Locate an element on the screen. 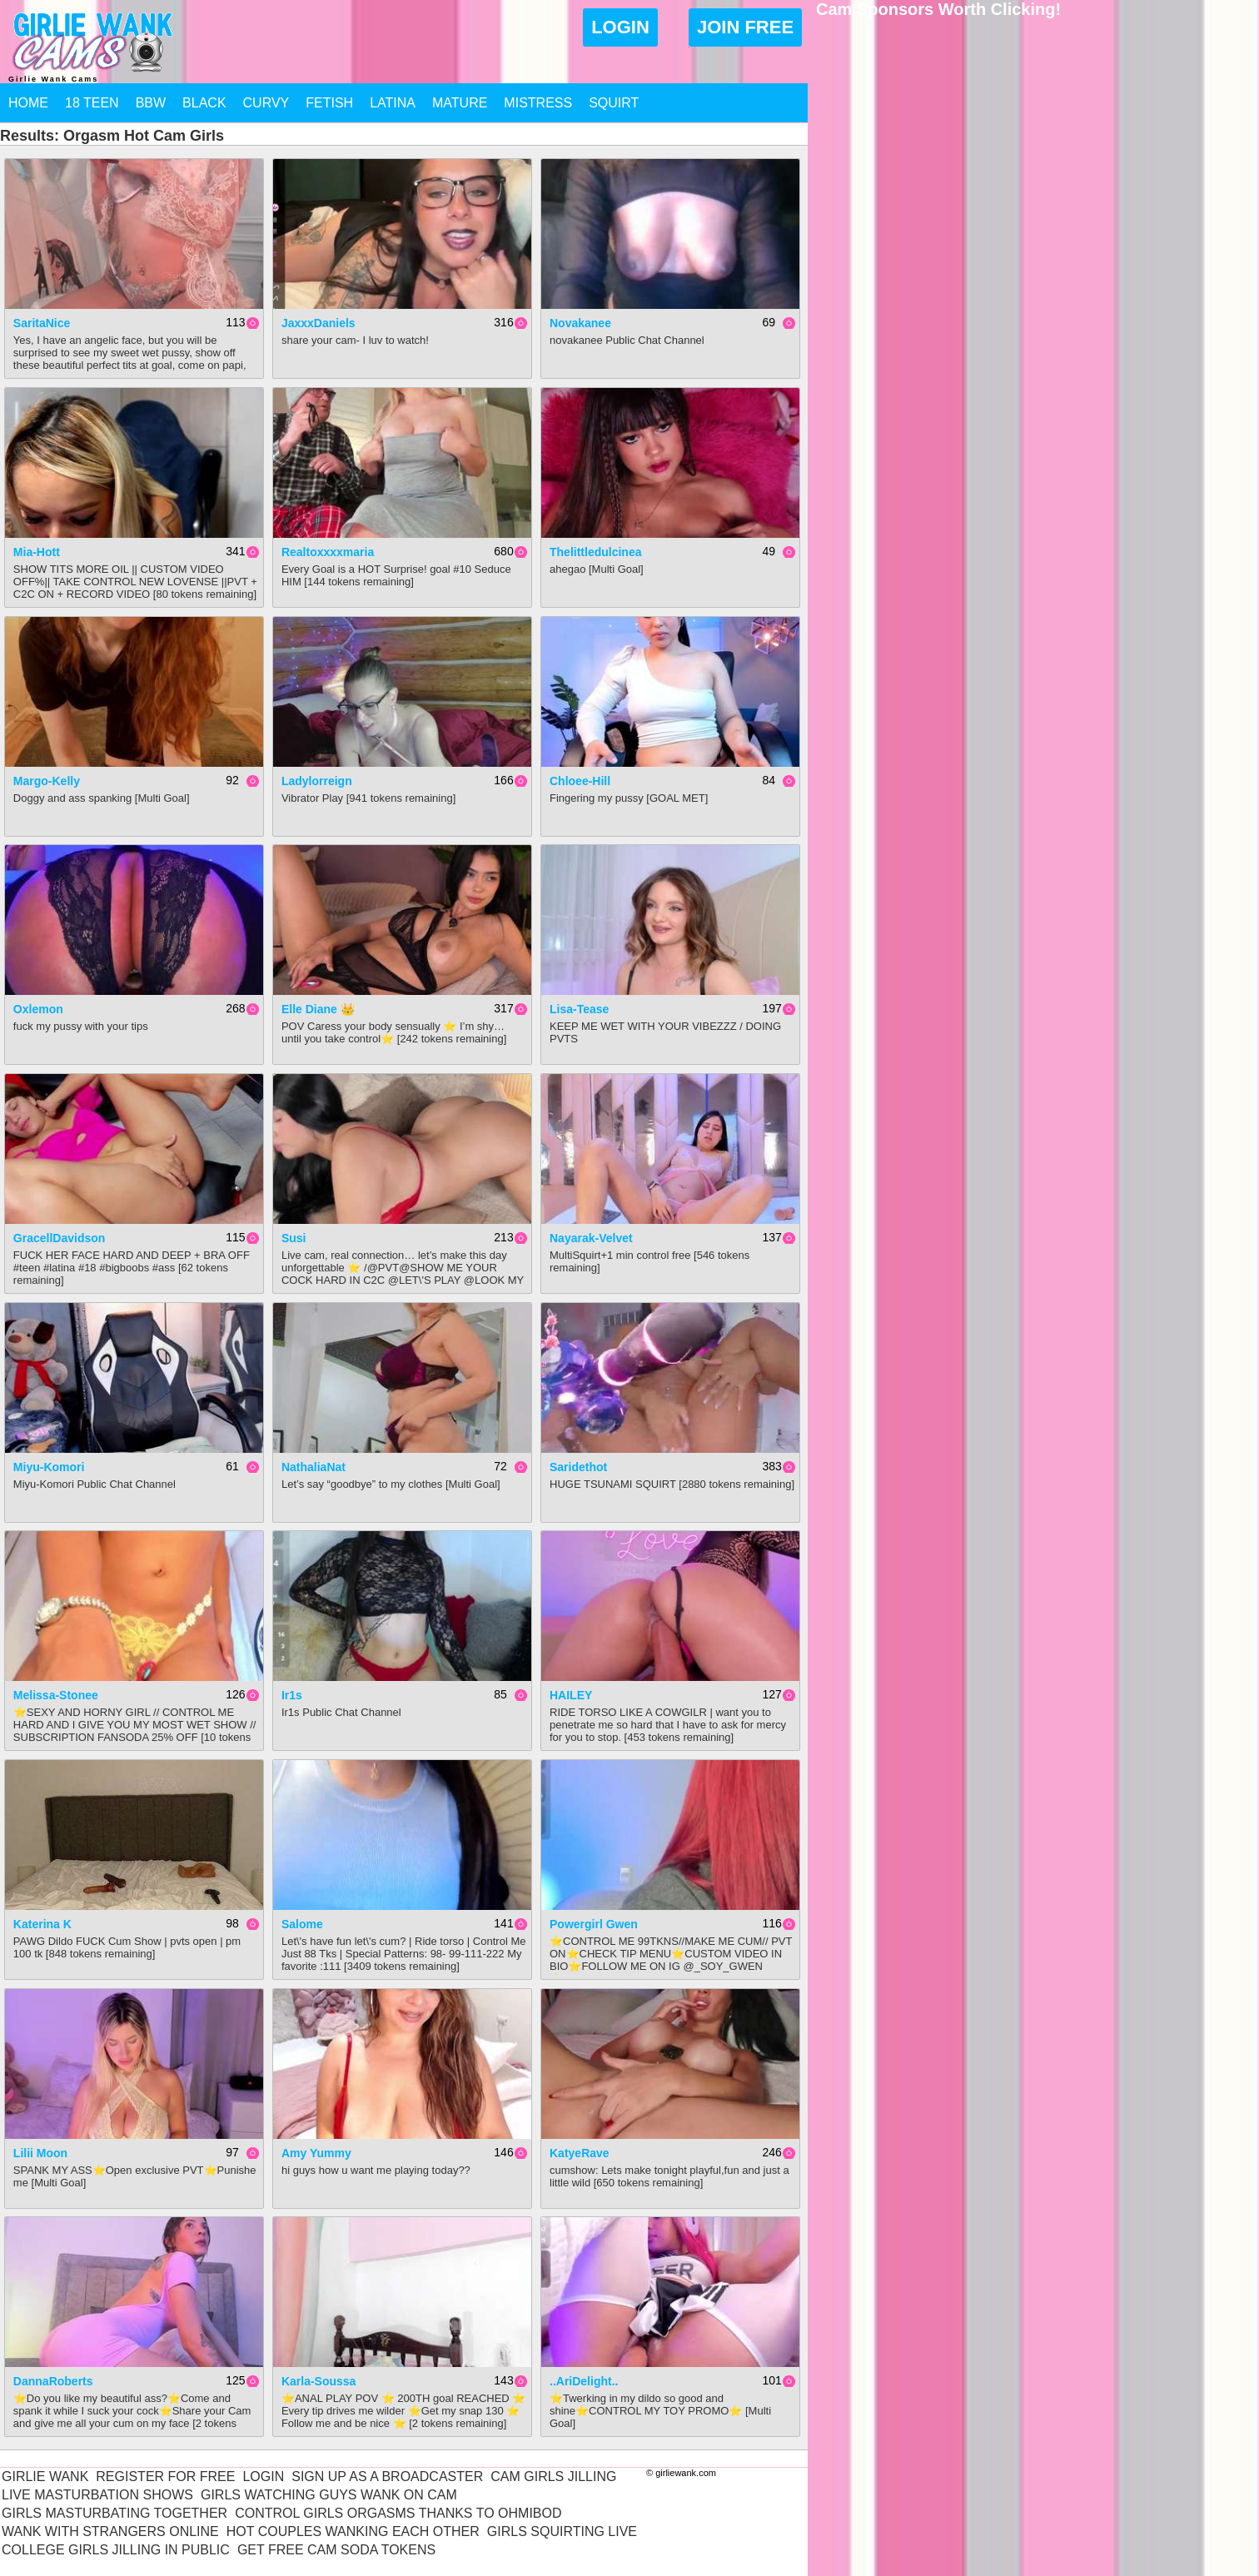  Home is located at coordinates (28, 103).